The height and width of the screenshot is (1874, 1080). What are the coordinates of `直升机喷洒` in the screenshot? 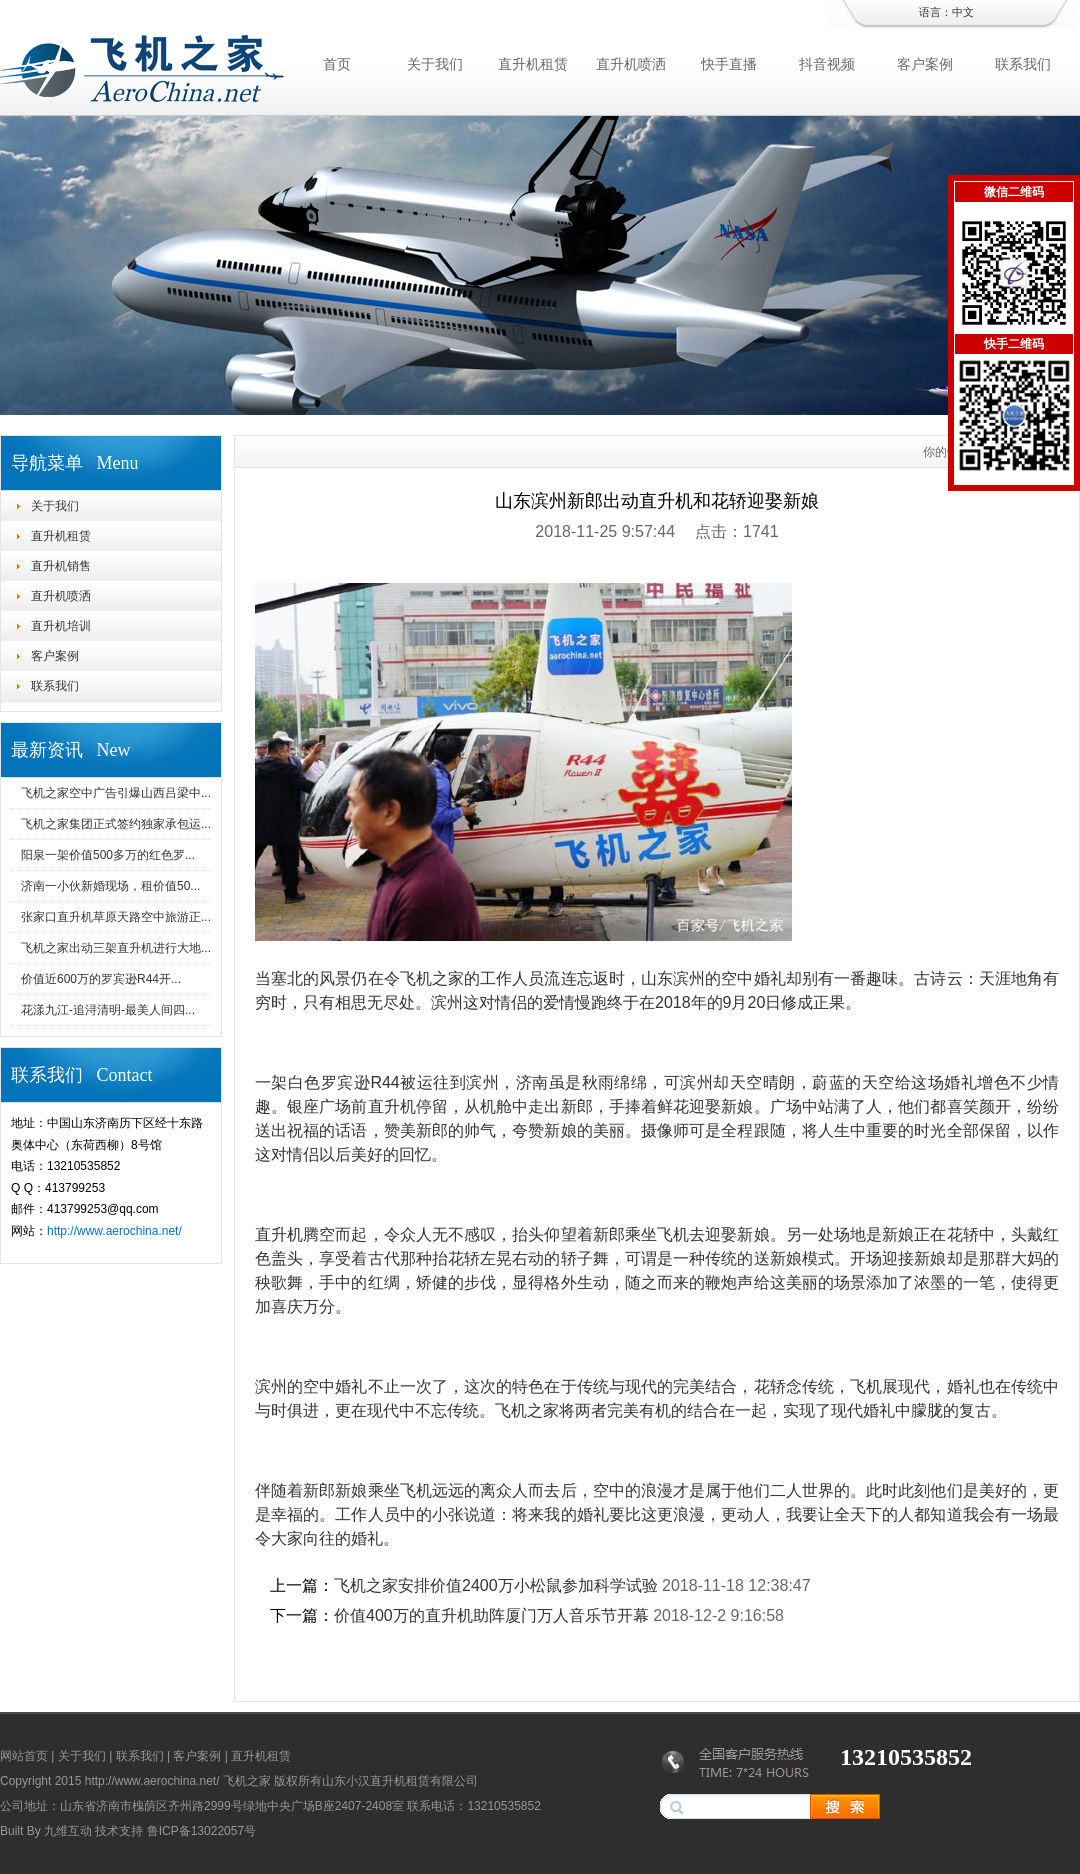 It's located at (631, 64).